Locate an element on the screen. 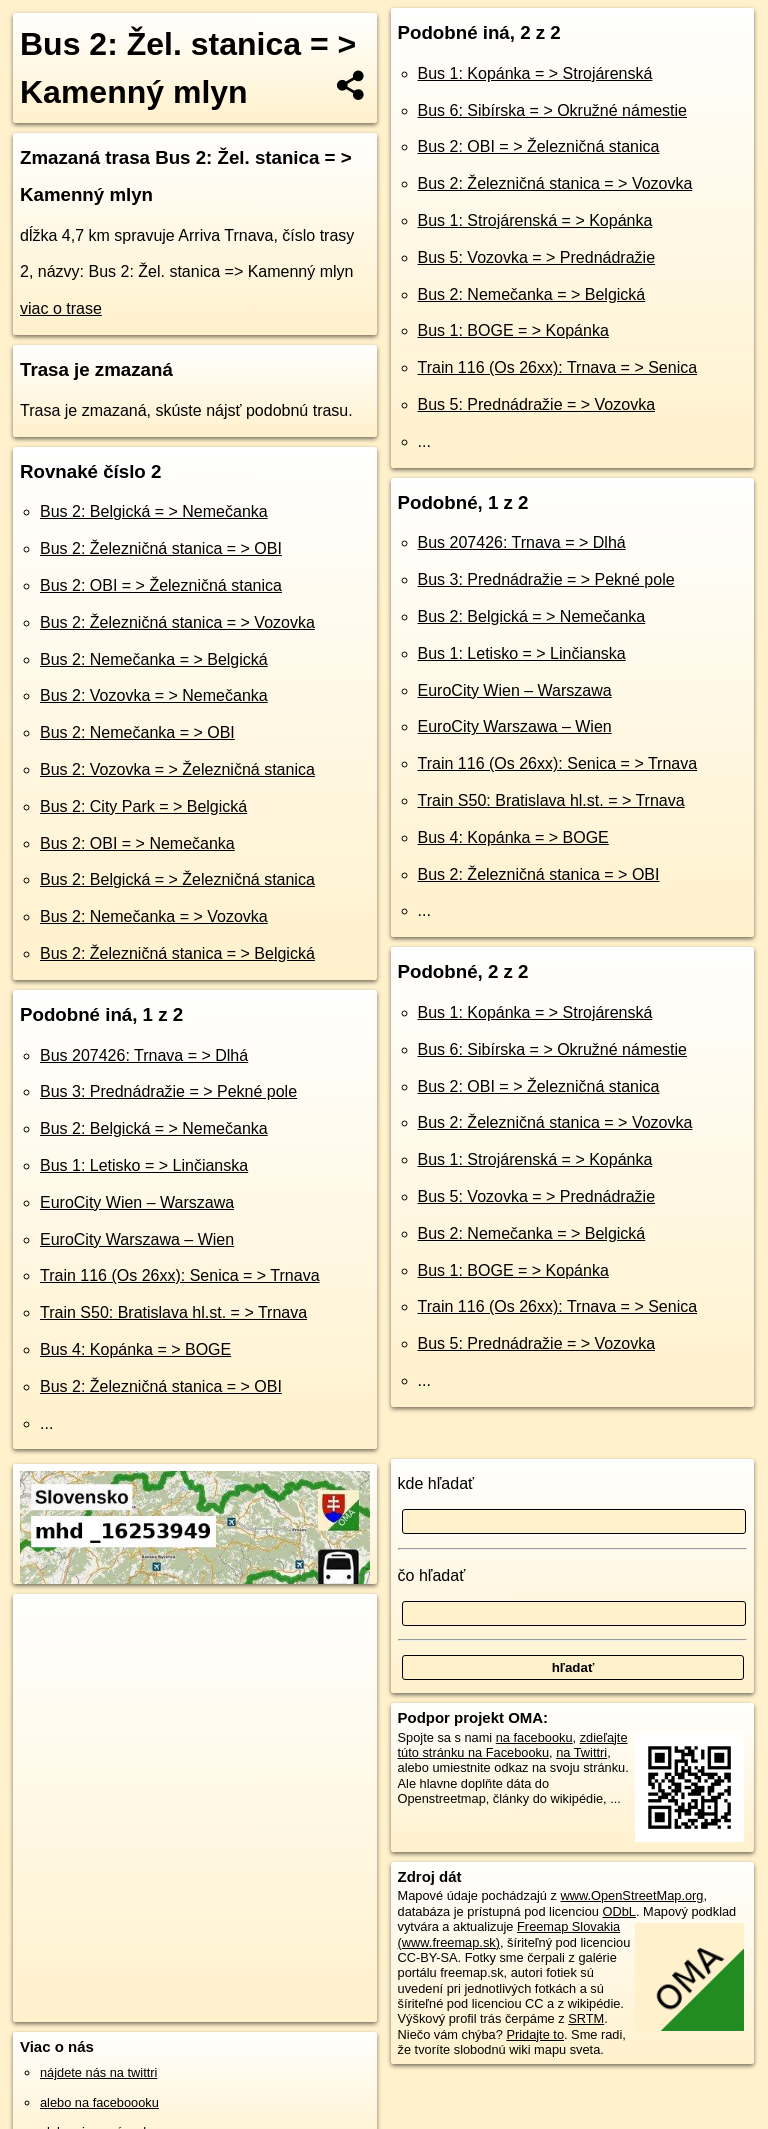 The image size is (768, 2129). Bus 5: Prednádražie = > Vozovka is located at coordinates (536, 404).